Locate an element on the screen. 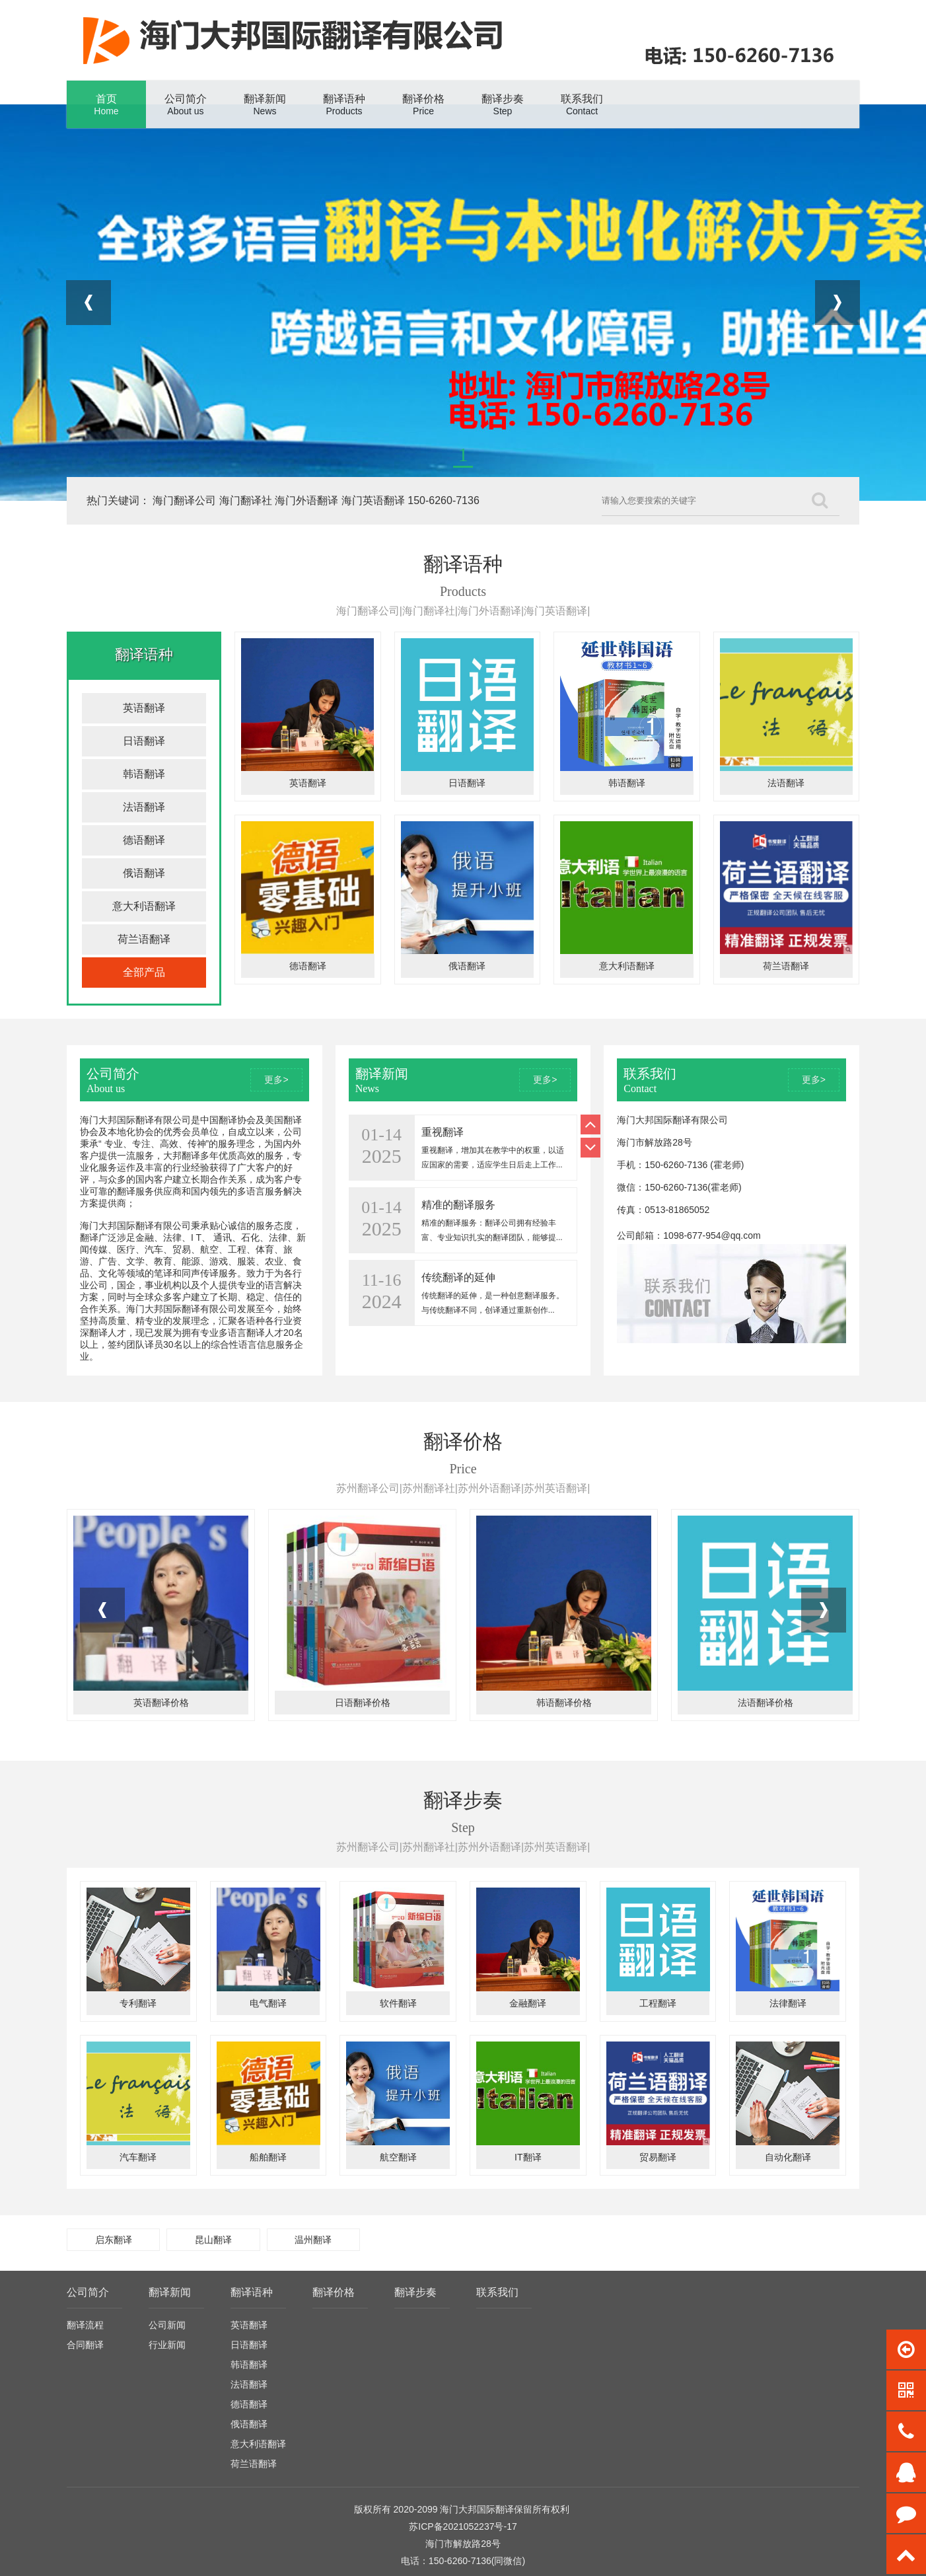 The height and width of the screenshot is (2576, 926). 海门英语翻译 is located at coordinates (373, 500).